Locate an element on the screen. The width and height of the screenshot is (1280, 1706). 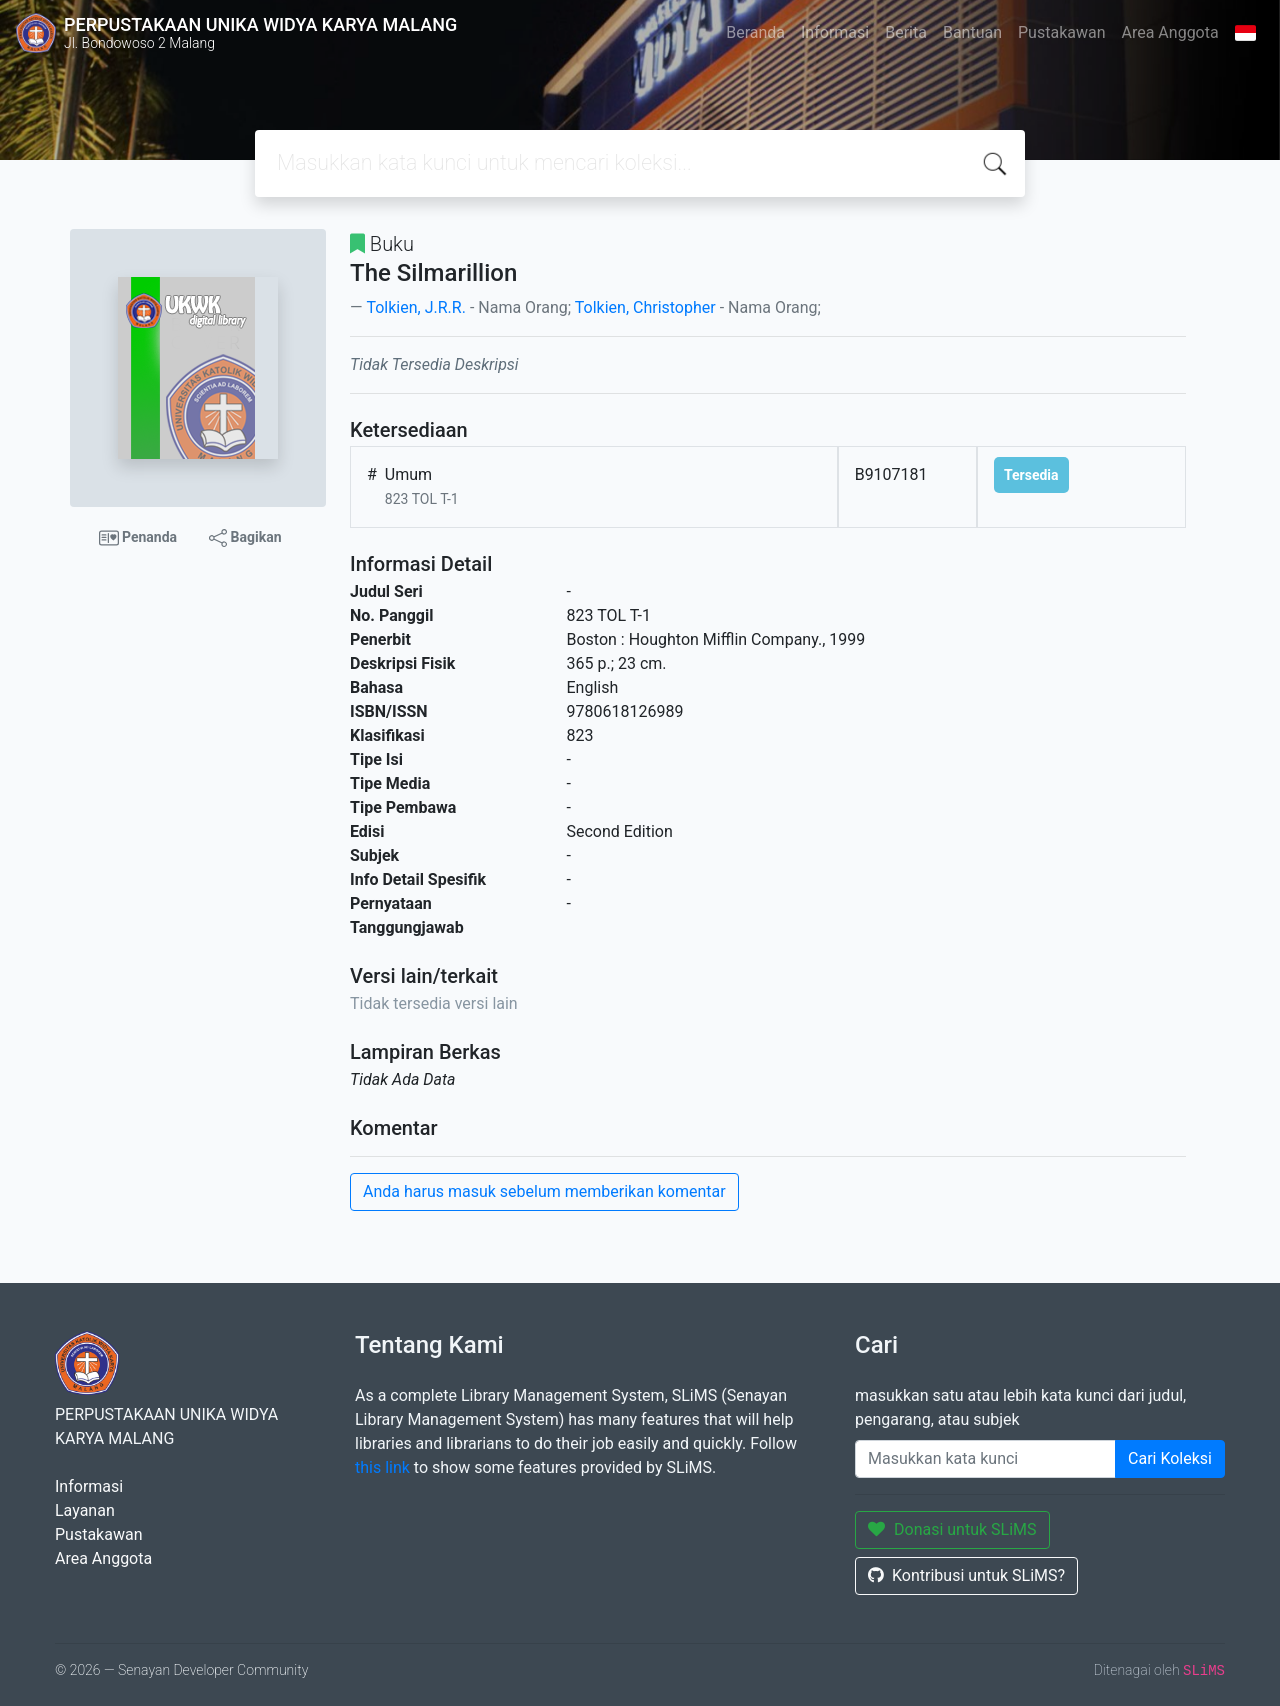
Tolkien, J.R.R. is located at coordinates (415, 307).